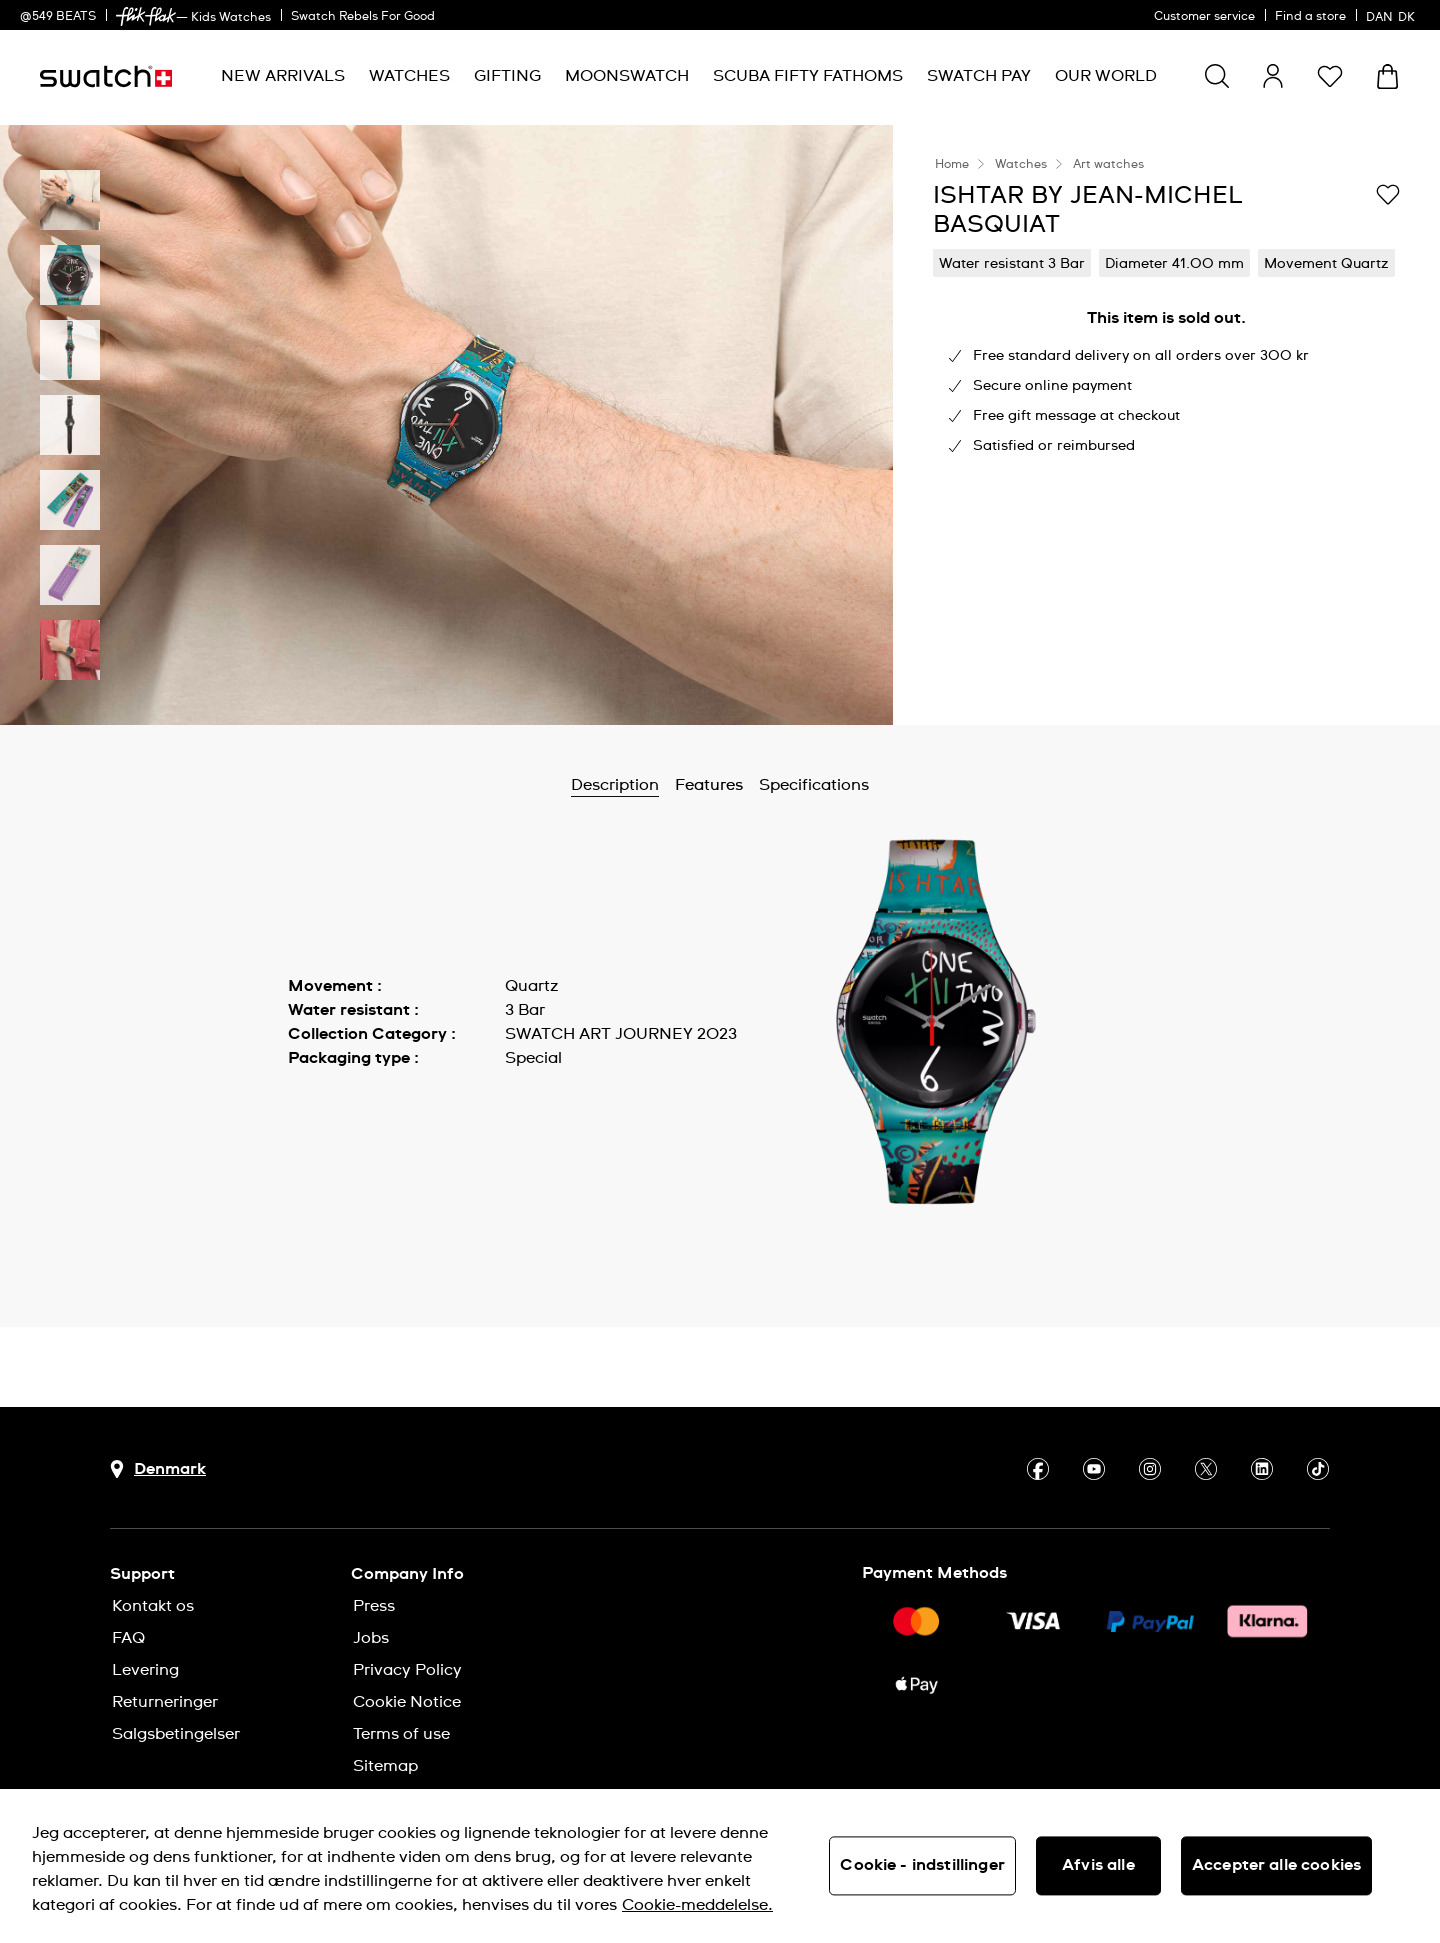 This screenshot has width=1440, height=1943. What do you see at coordinates (507, 76) in the screenshot?
I see `[Gifting]` at bounding box center [507, 76].